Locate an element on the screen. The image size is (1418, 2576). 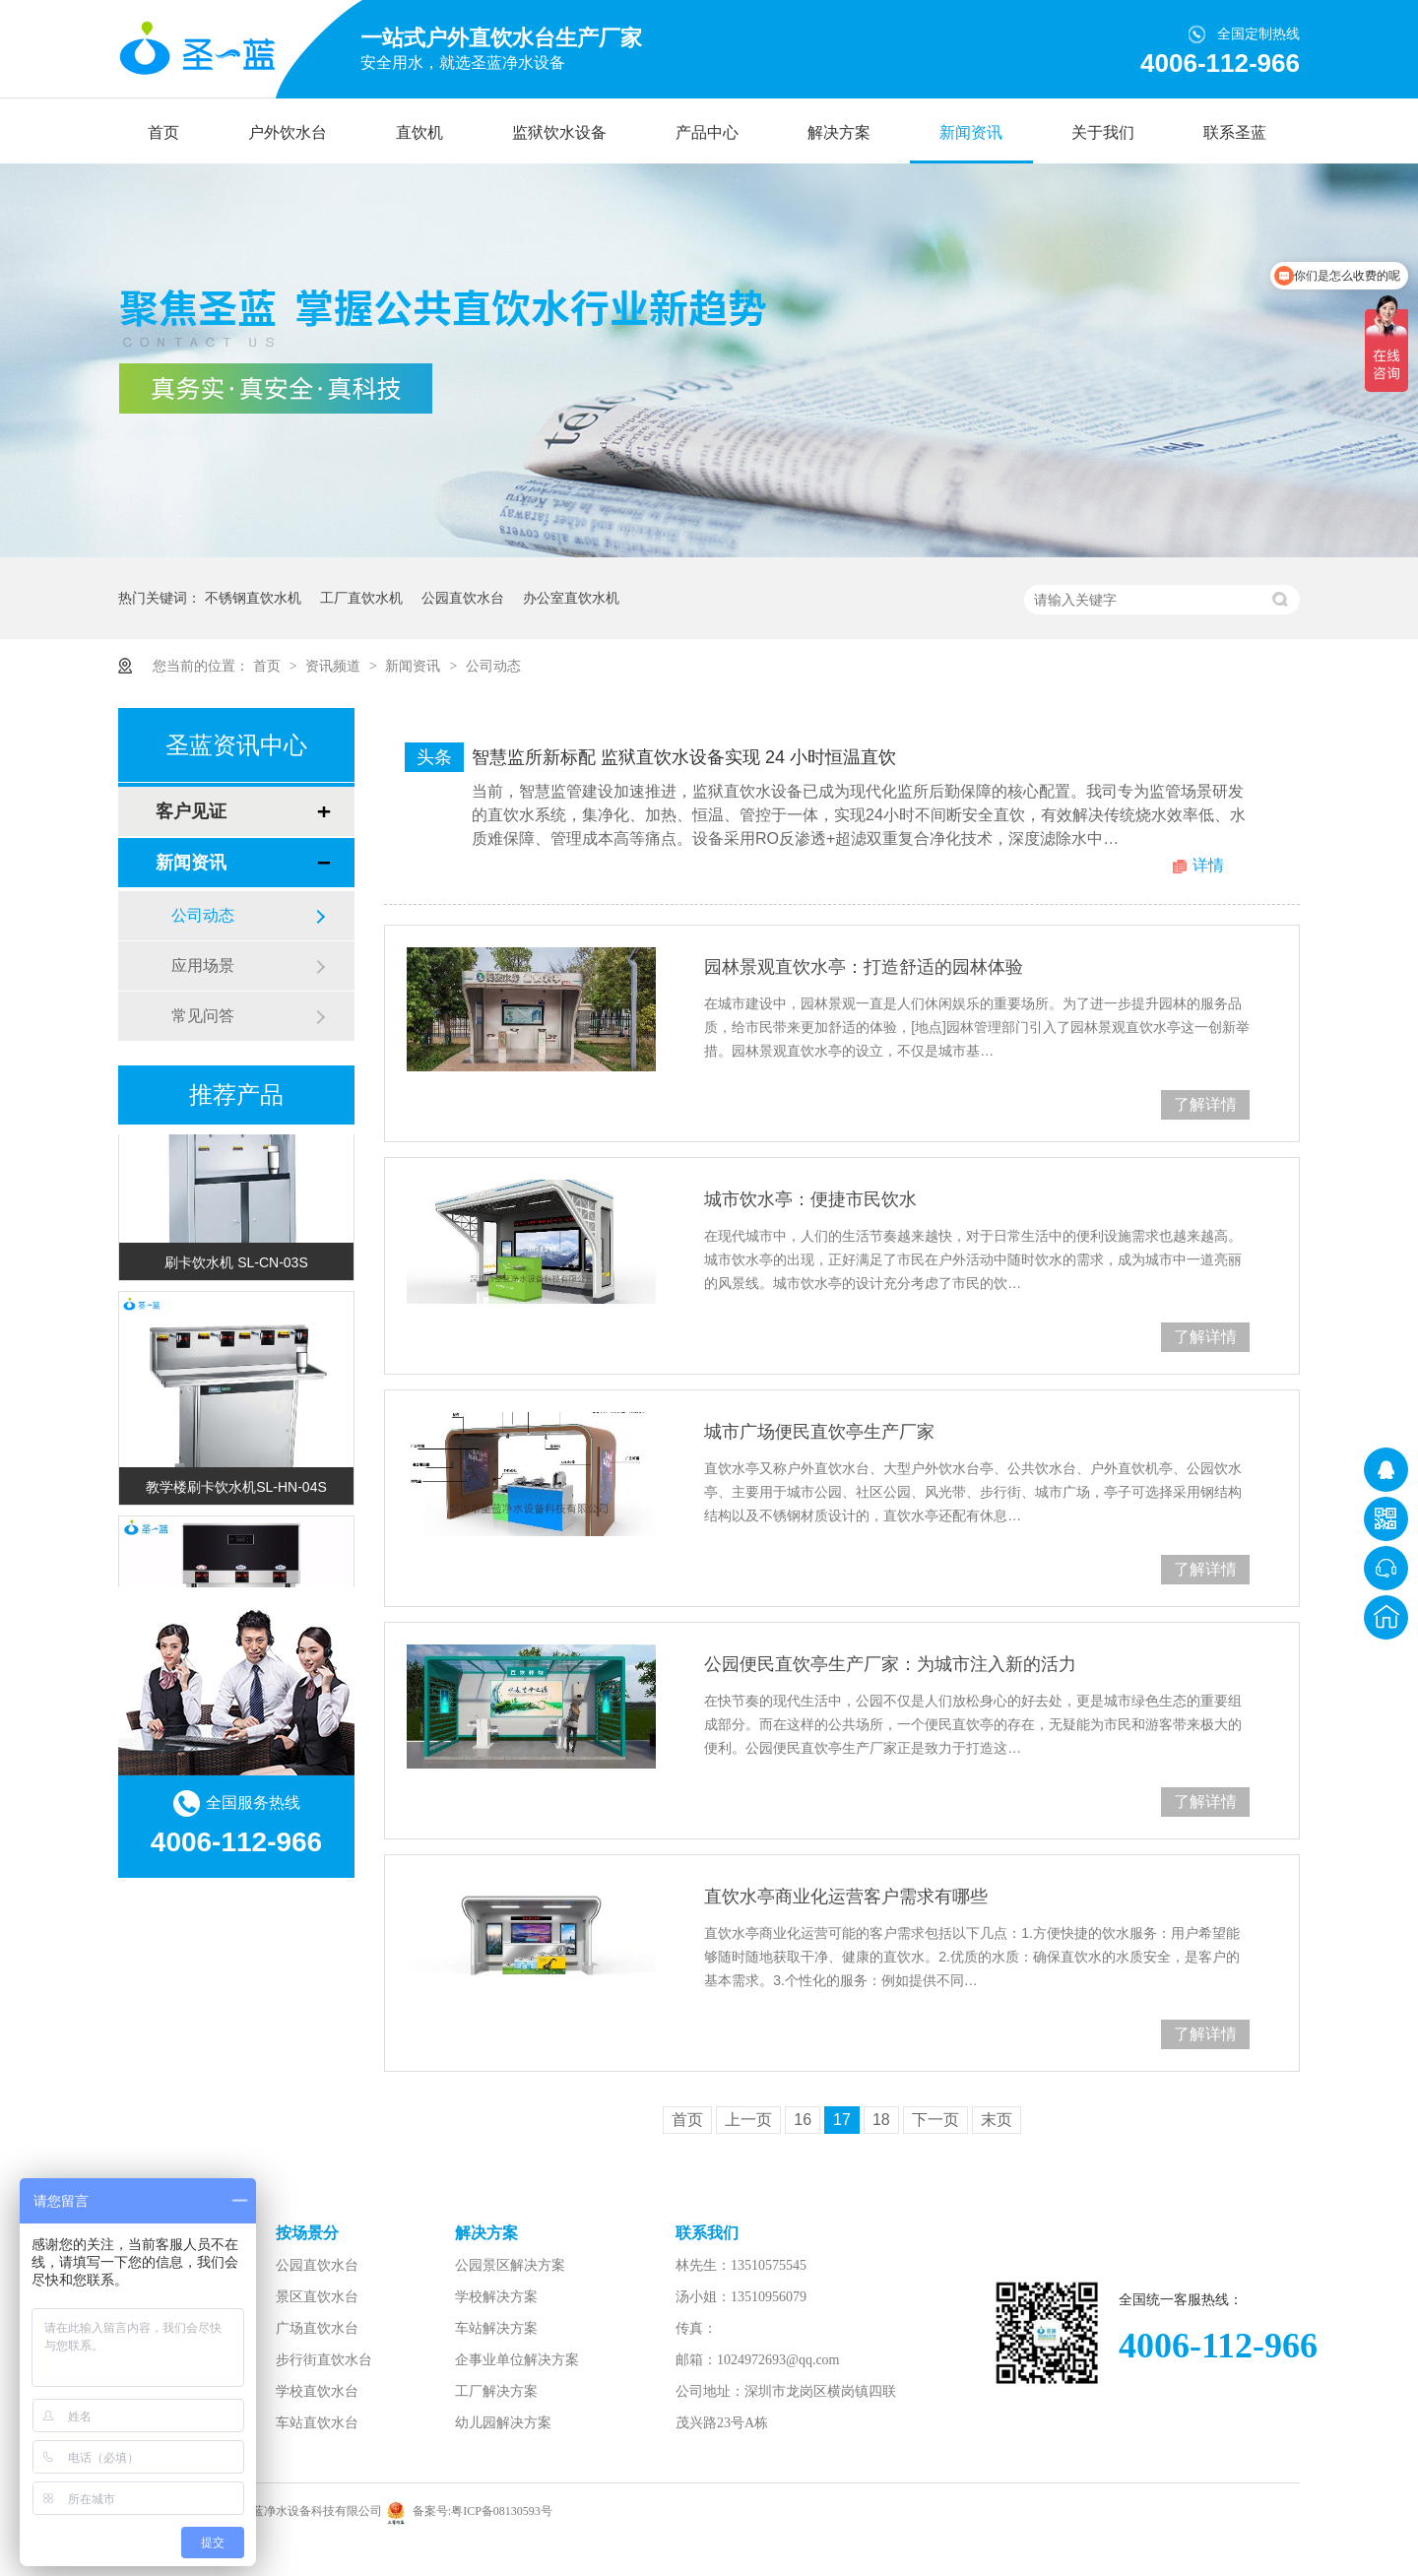
户外饮水台 is located at coordinates (287, 132).